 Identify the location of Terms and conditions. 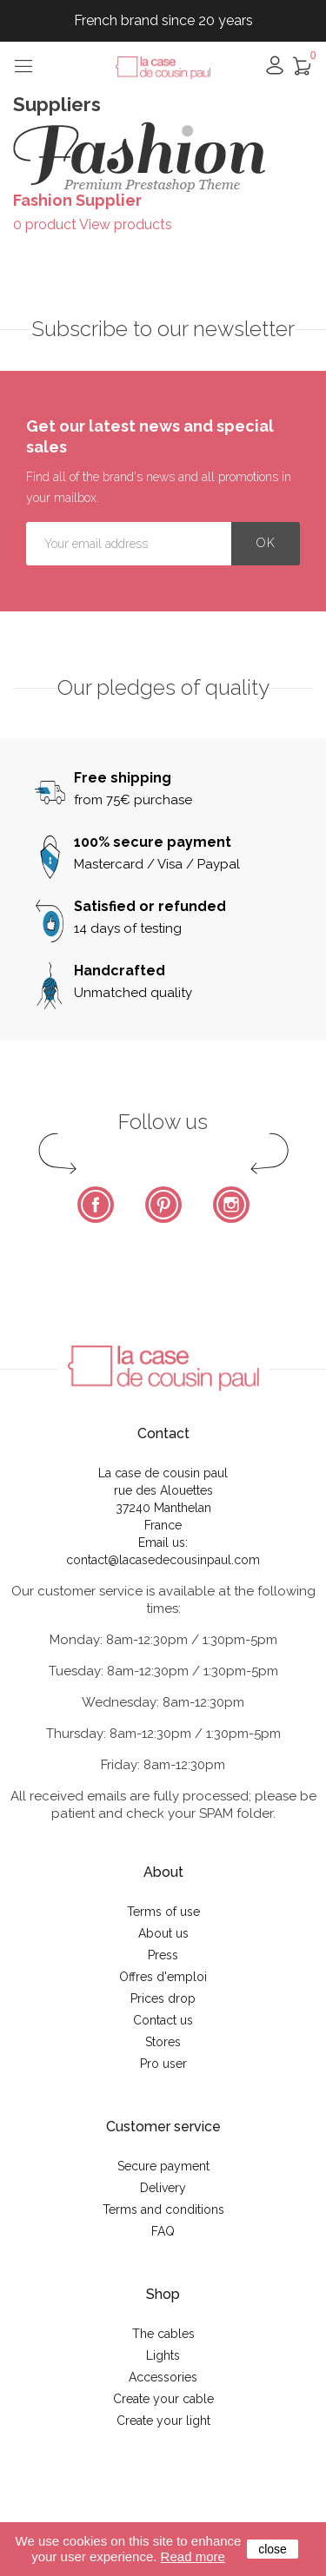
(163, 2209).